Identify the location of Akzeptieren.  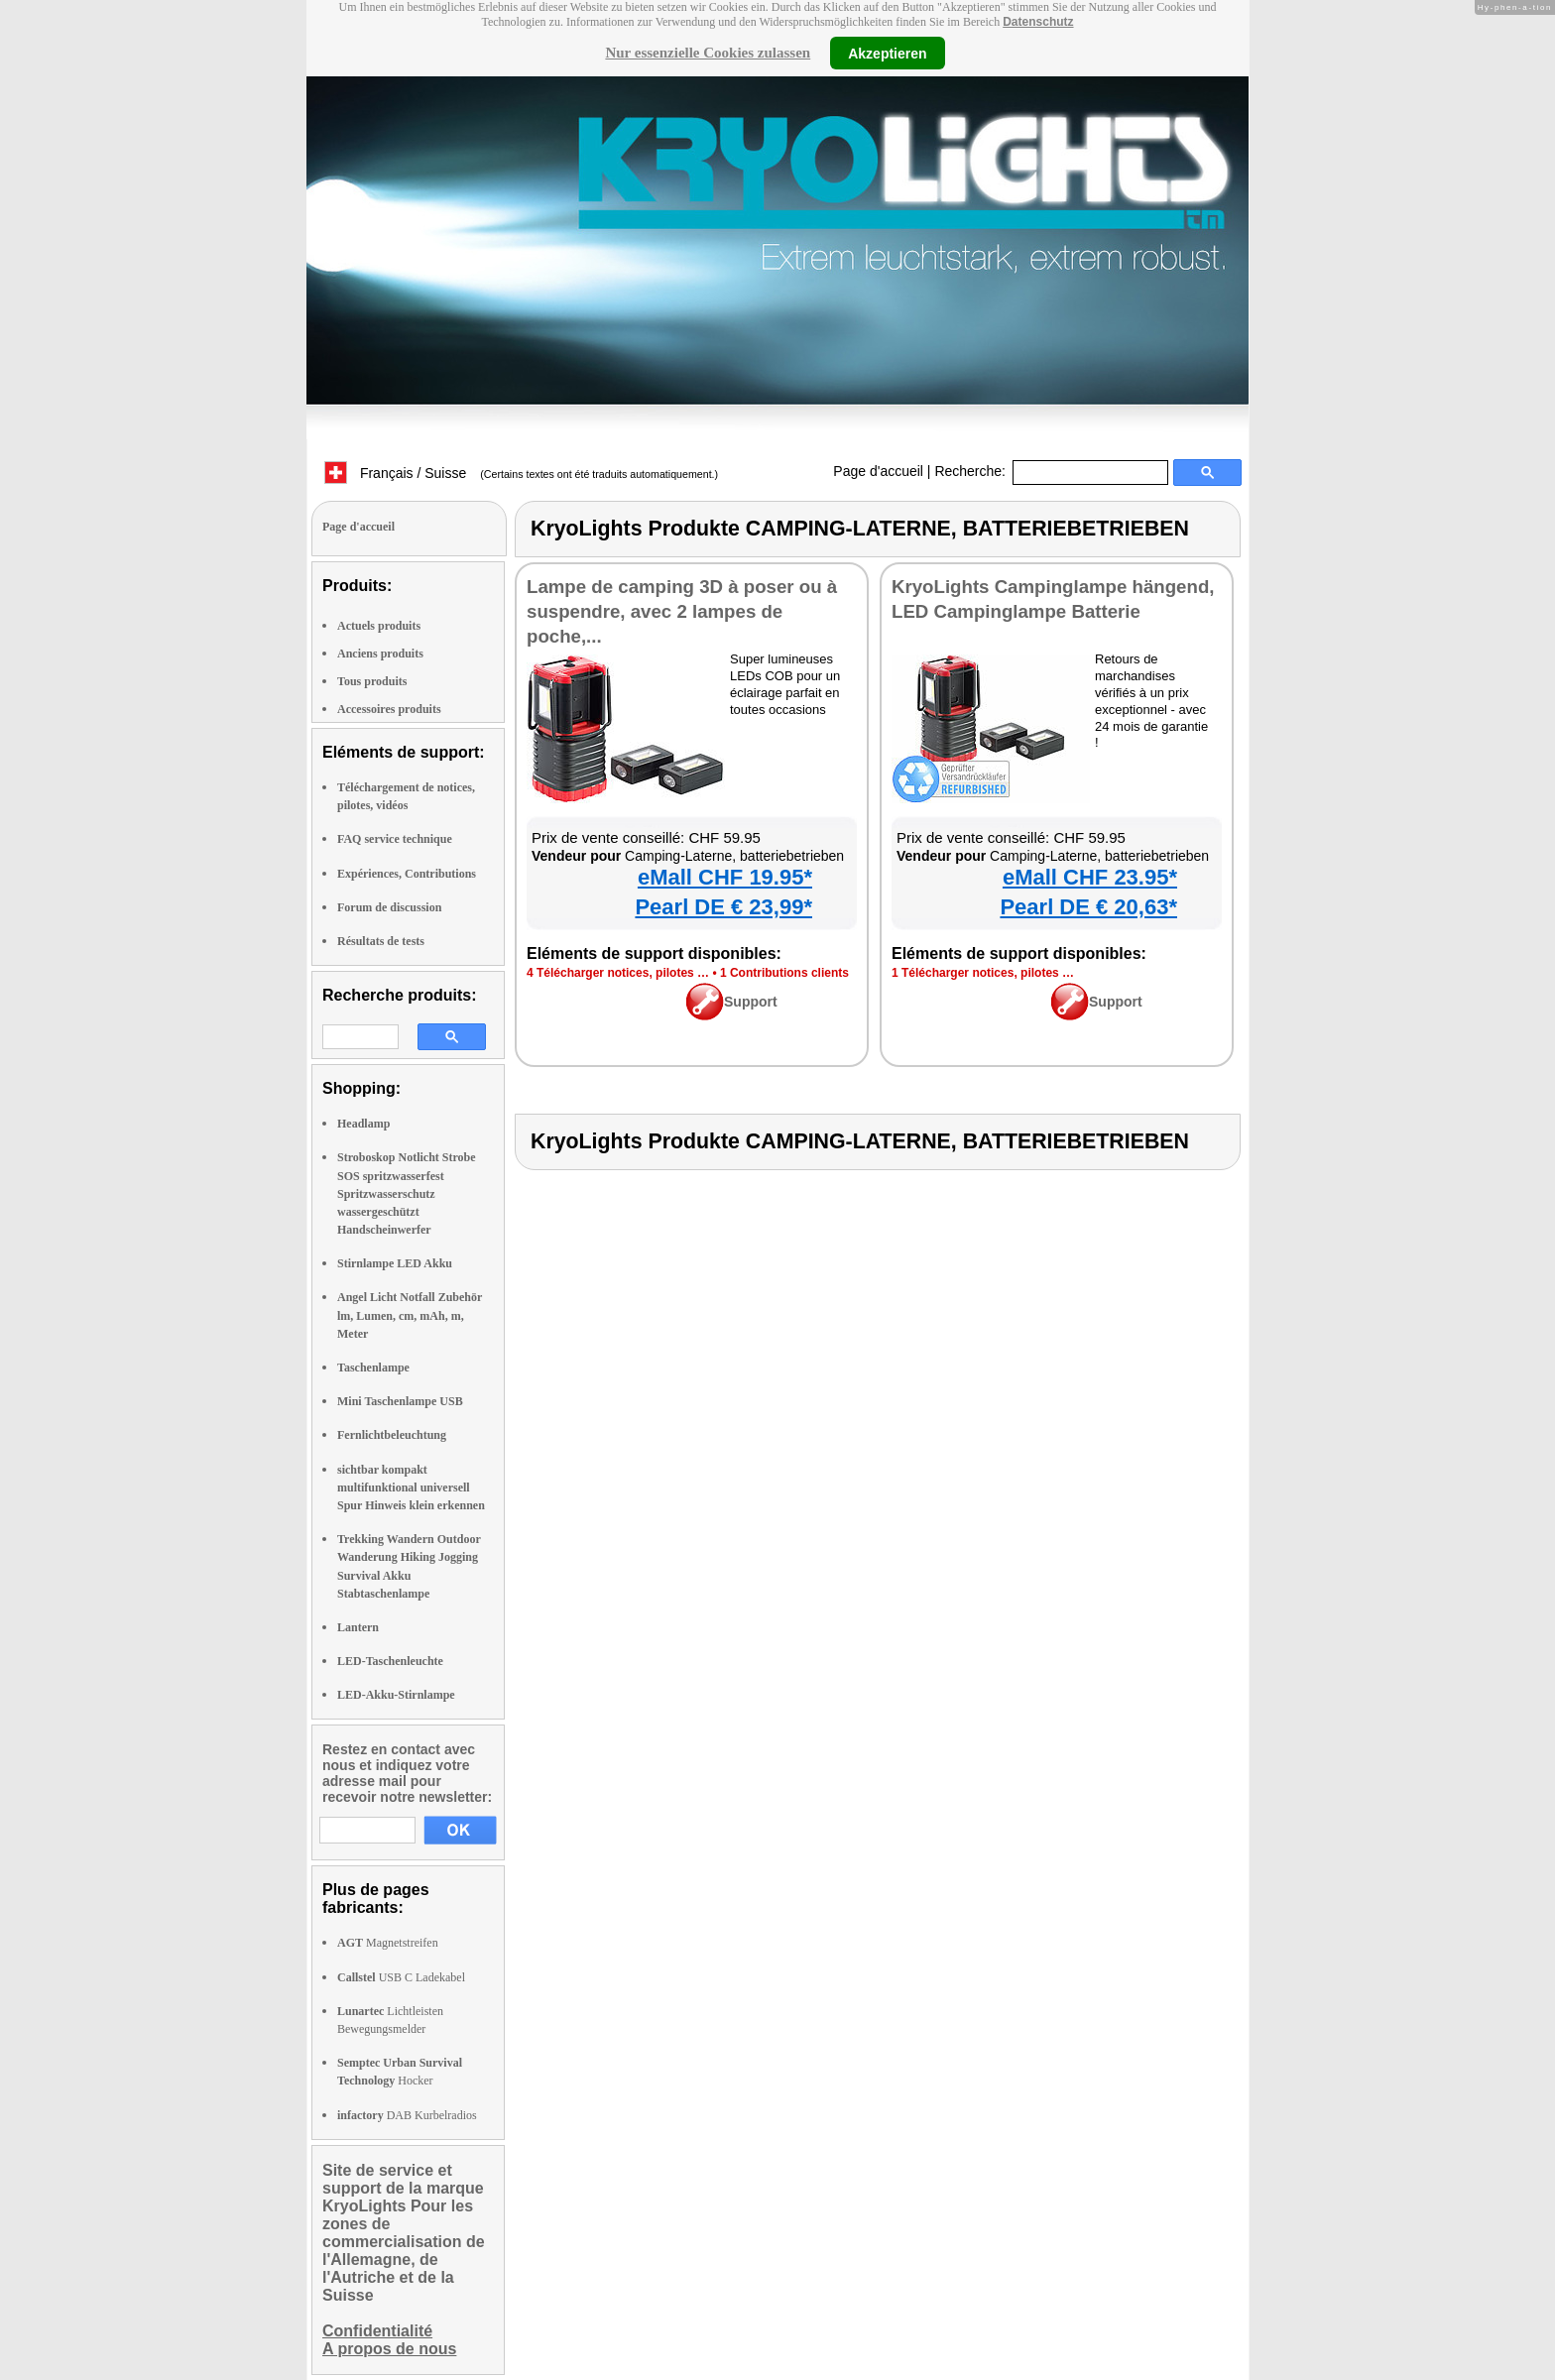
(887, 52).